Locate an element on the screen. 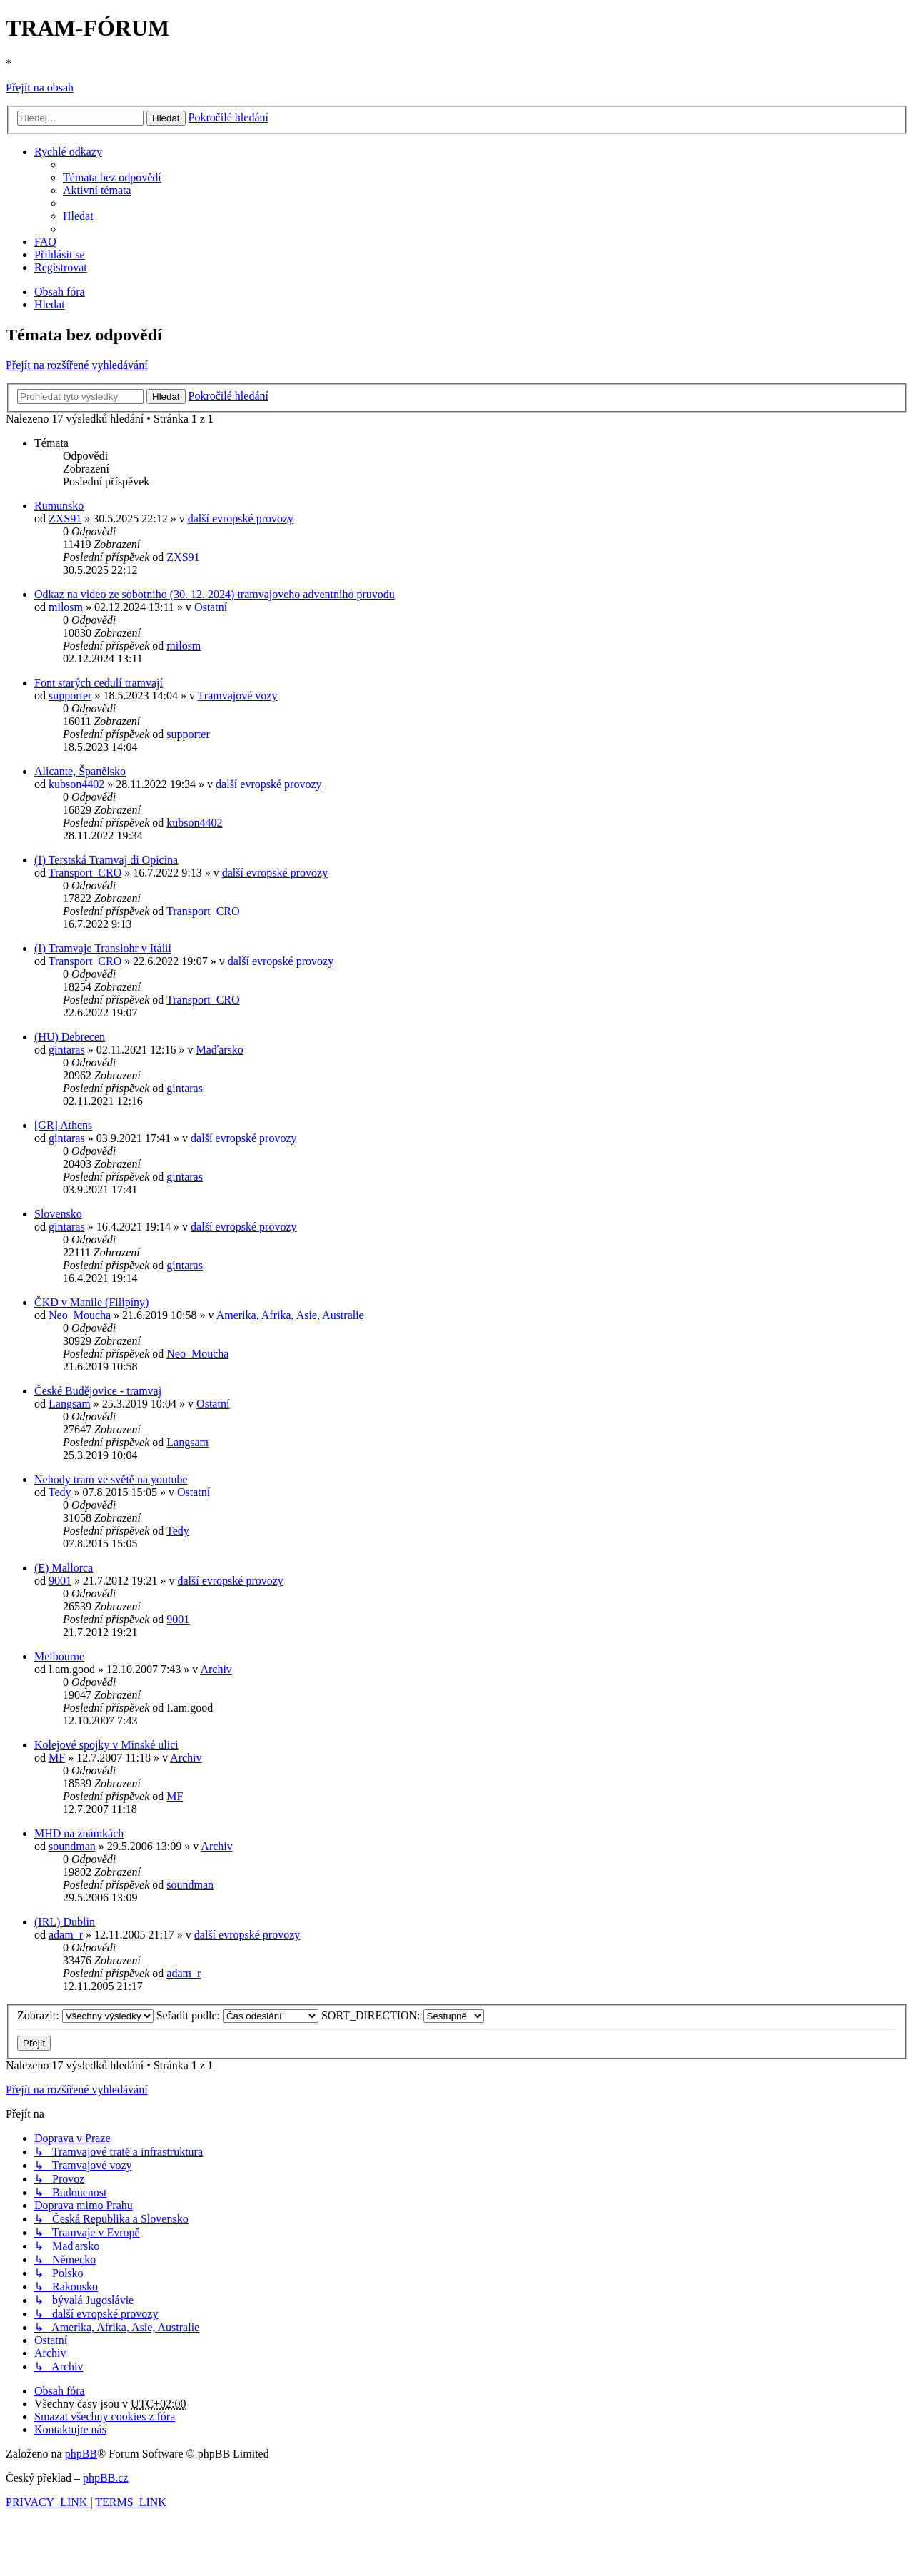 The image size is (914, 2576). phpBB.cz is located at coordinates (106, 2478).